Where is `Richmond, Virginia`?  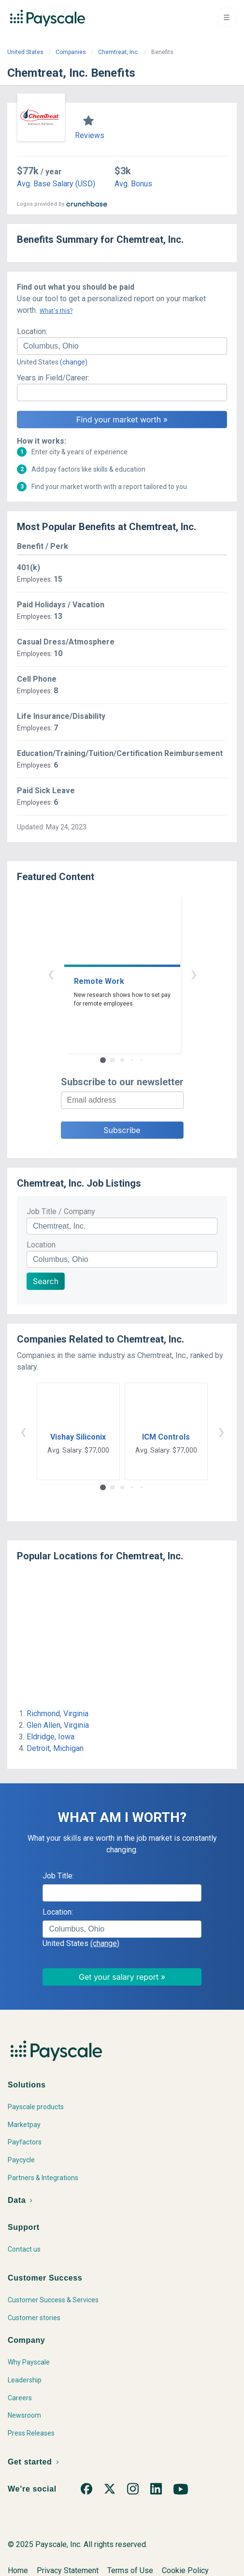
Richmond, Virginia is located at coordinates (57, 1713).